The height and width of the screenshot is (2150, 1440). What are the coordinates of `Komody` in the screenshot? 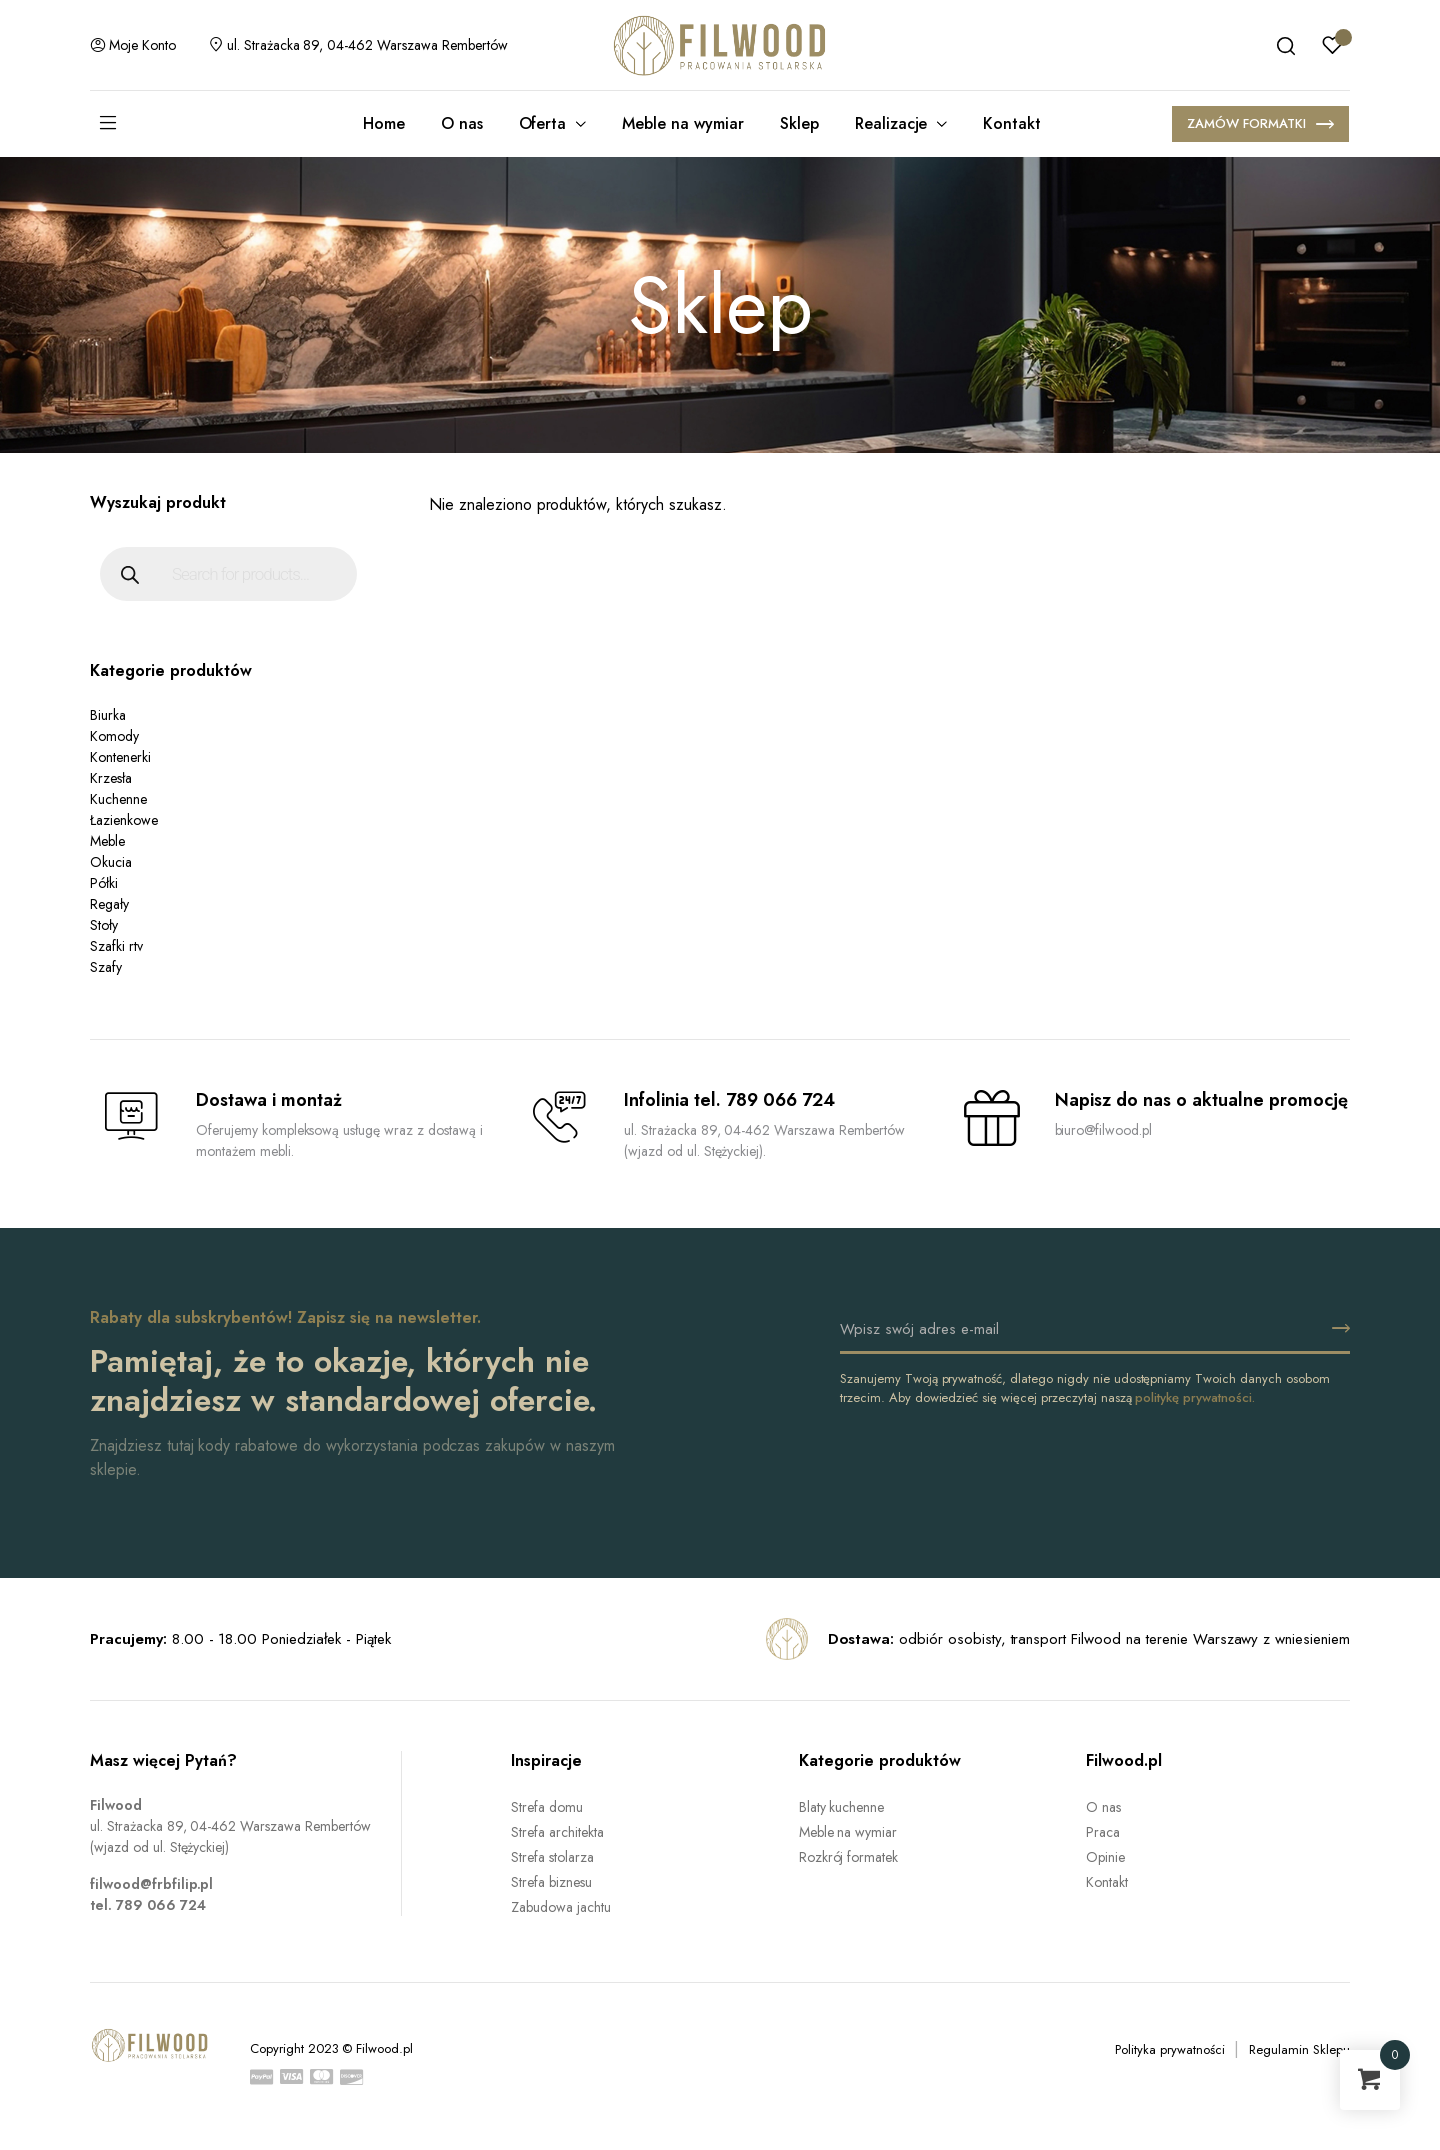 It's located at (114, 736).